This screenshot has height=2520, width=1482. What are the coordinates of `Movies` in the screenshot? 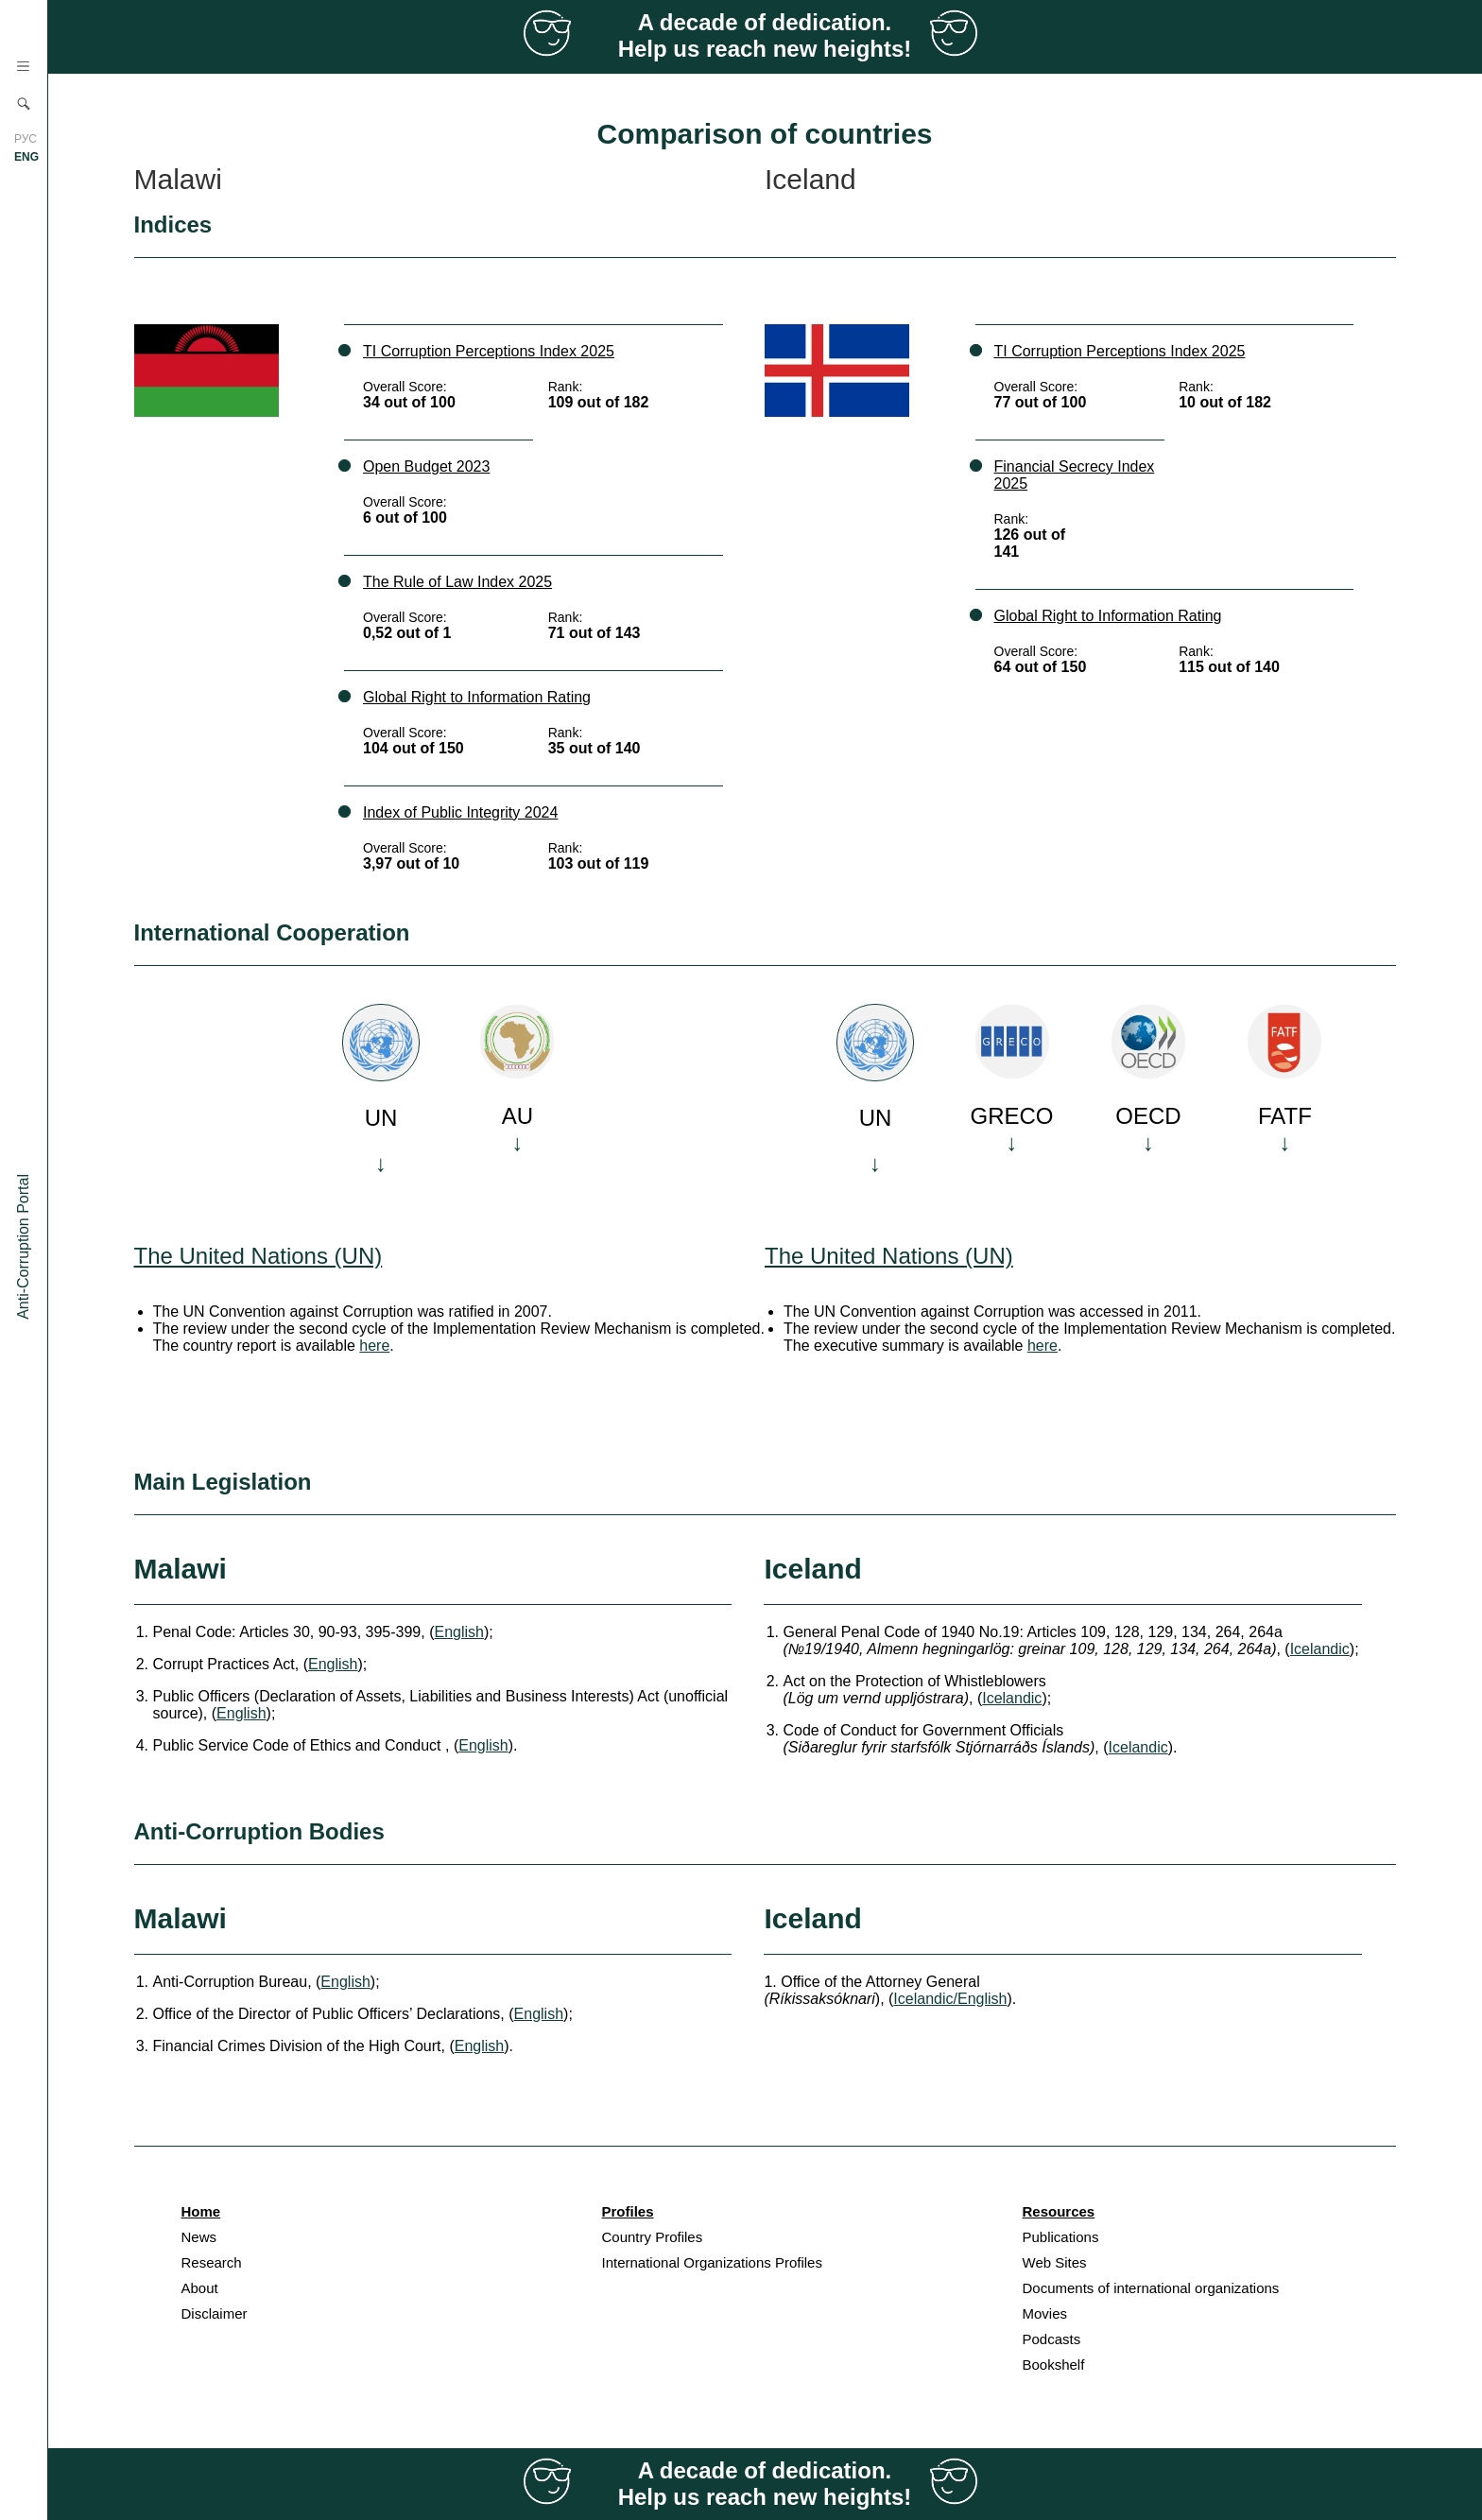 It's located at (1045, 2313).